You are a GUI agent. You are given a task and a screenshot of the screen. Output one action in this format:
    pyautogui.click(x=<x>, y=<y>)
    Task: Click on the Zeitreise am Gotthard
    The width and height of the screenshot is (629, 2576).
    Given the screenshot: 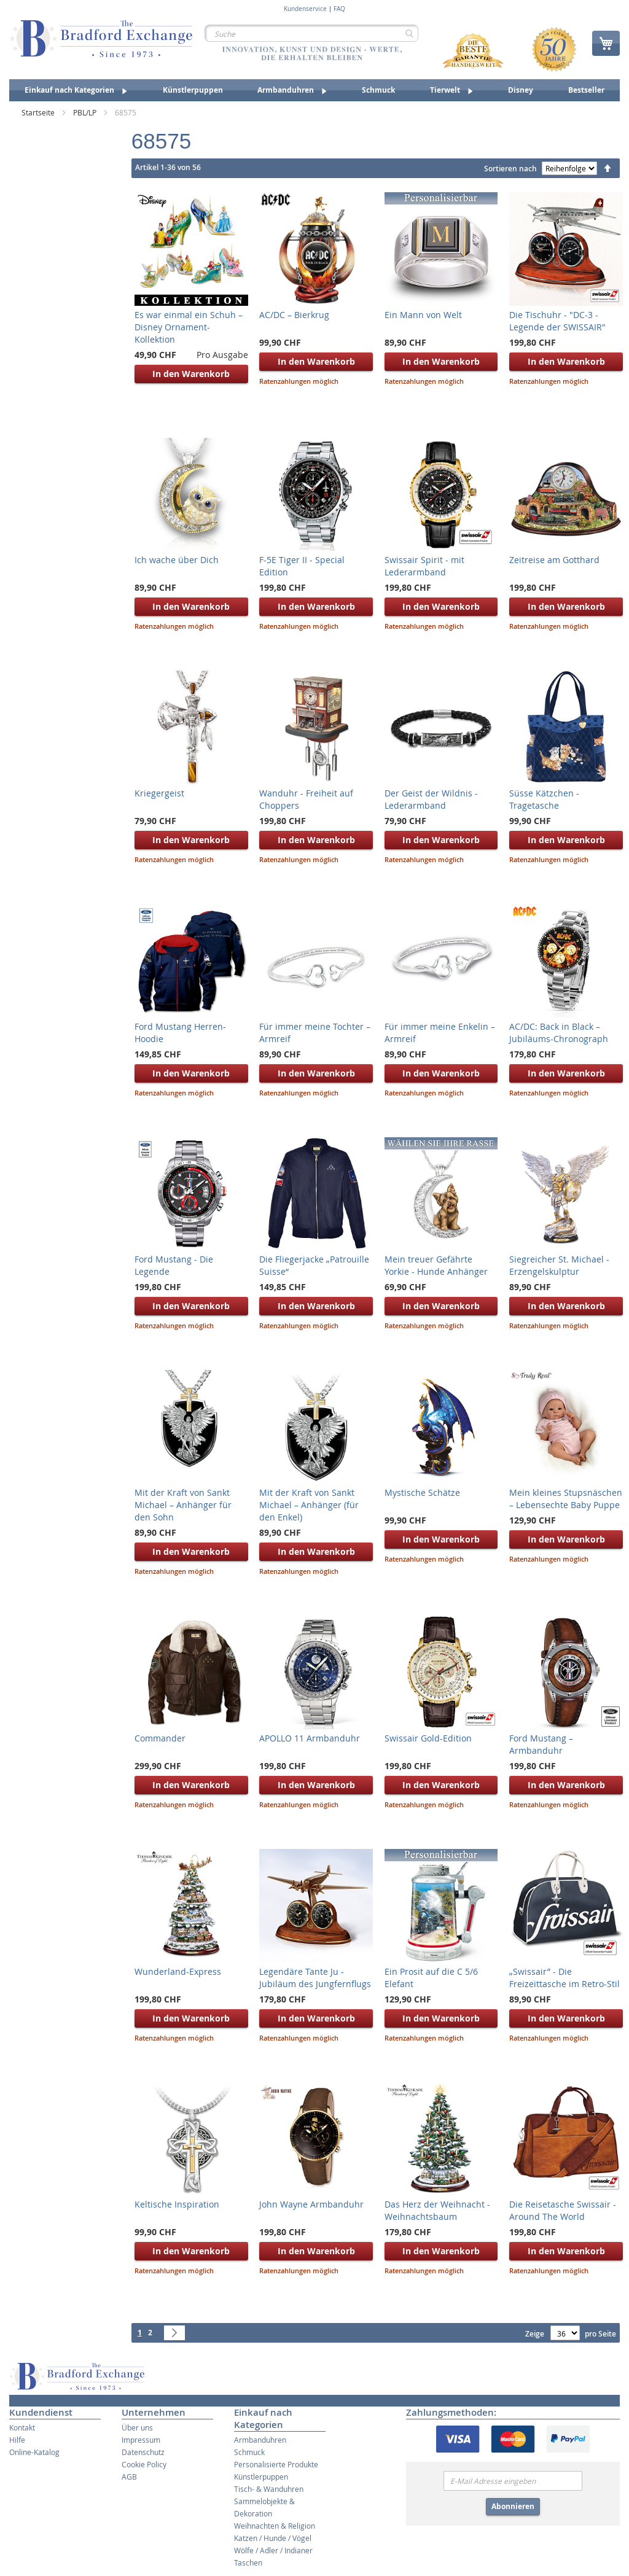 What is the action you would take?
    pyautogui.click(x=554, y=560)
    